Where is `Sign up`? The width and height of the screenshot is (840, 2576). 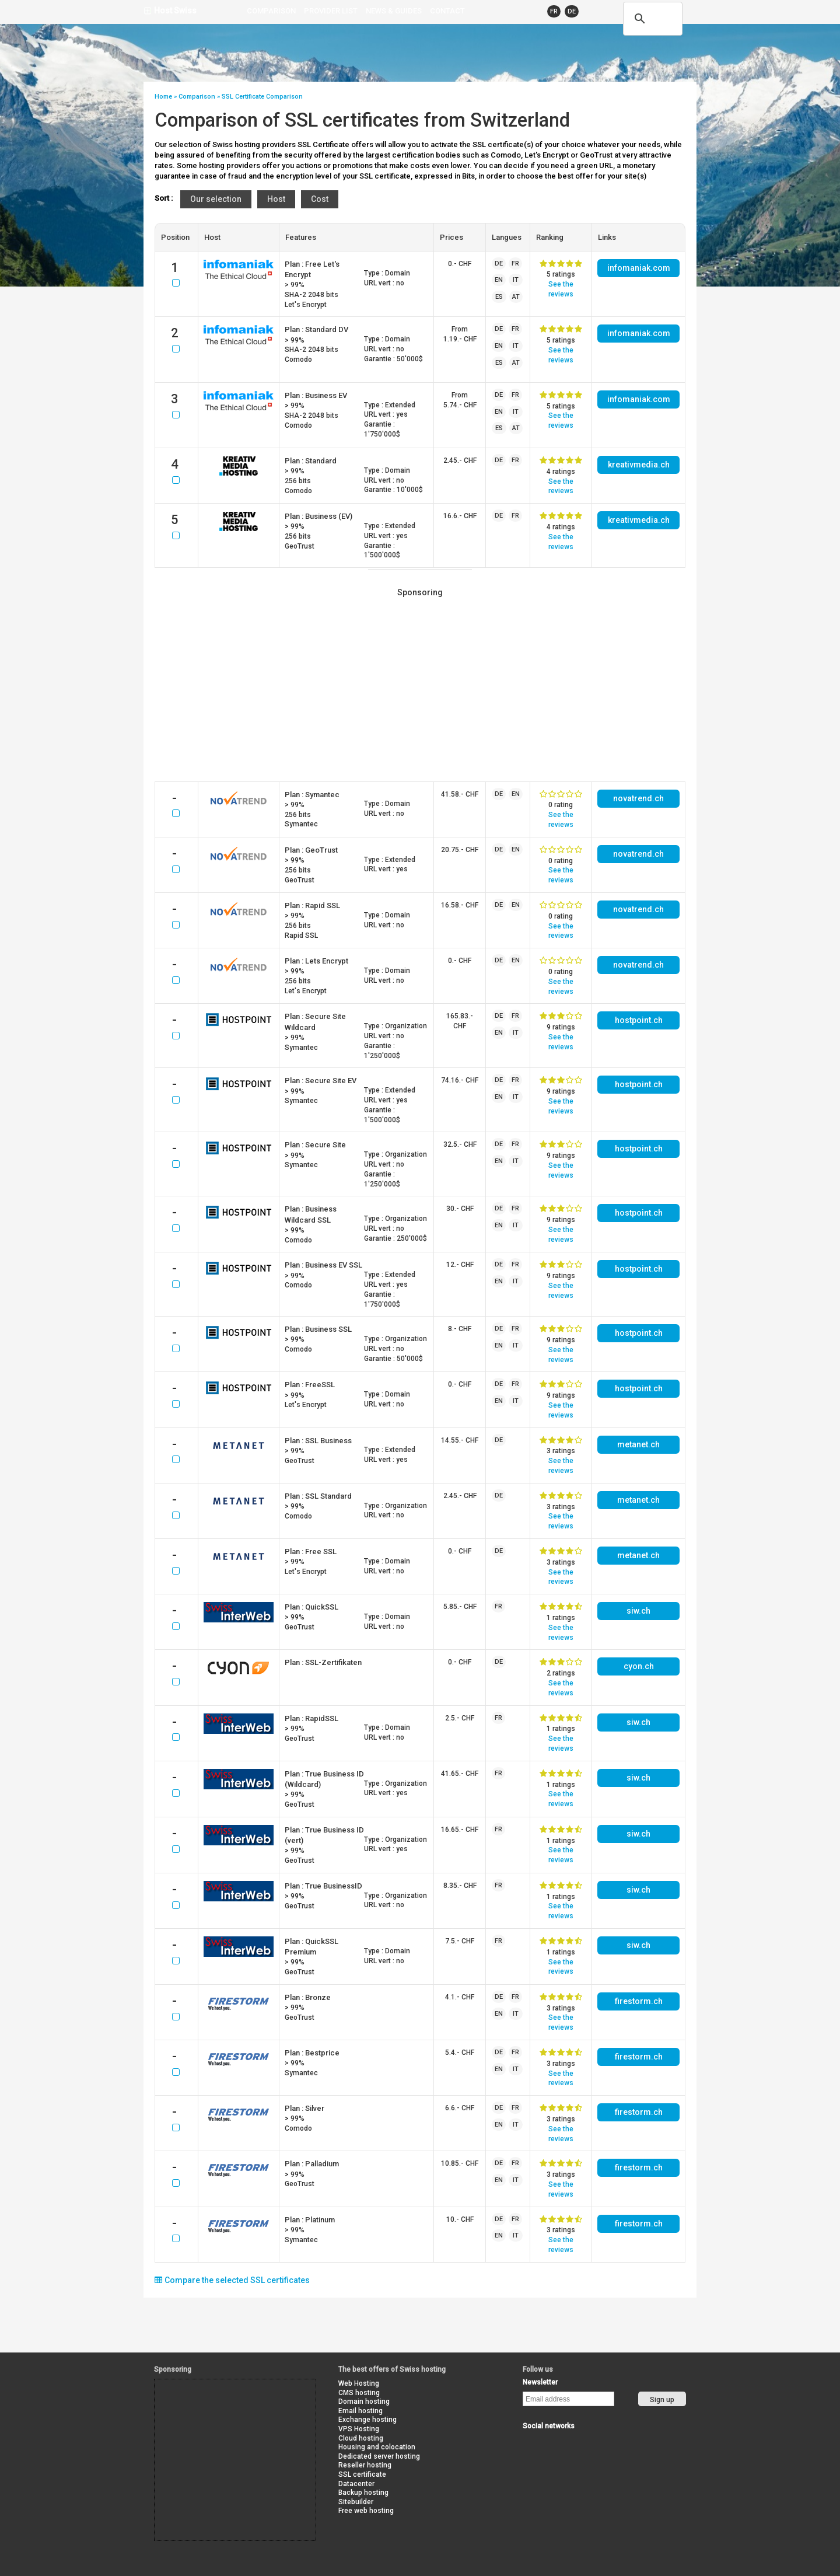
Sign up is located at coordinates (662, 2400).